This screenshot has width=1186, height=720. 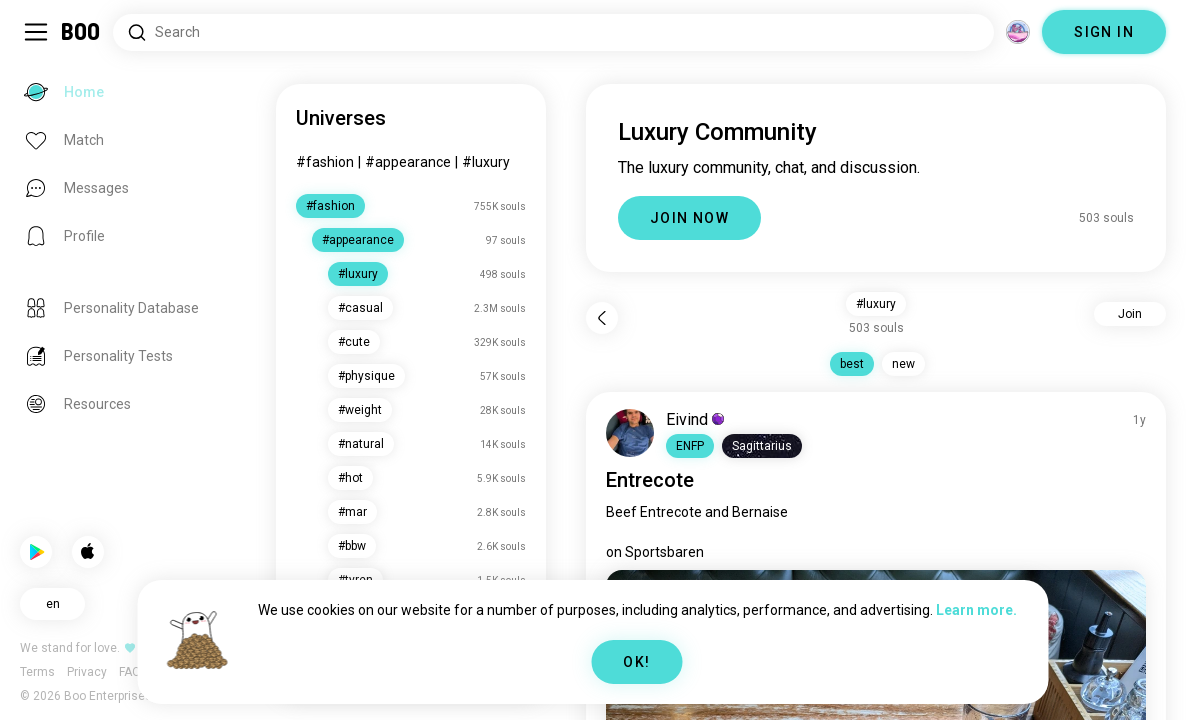 I want to click on #appearance, so click(x=408, y=162).